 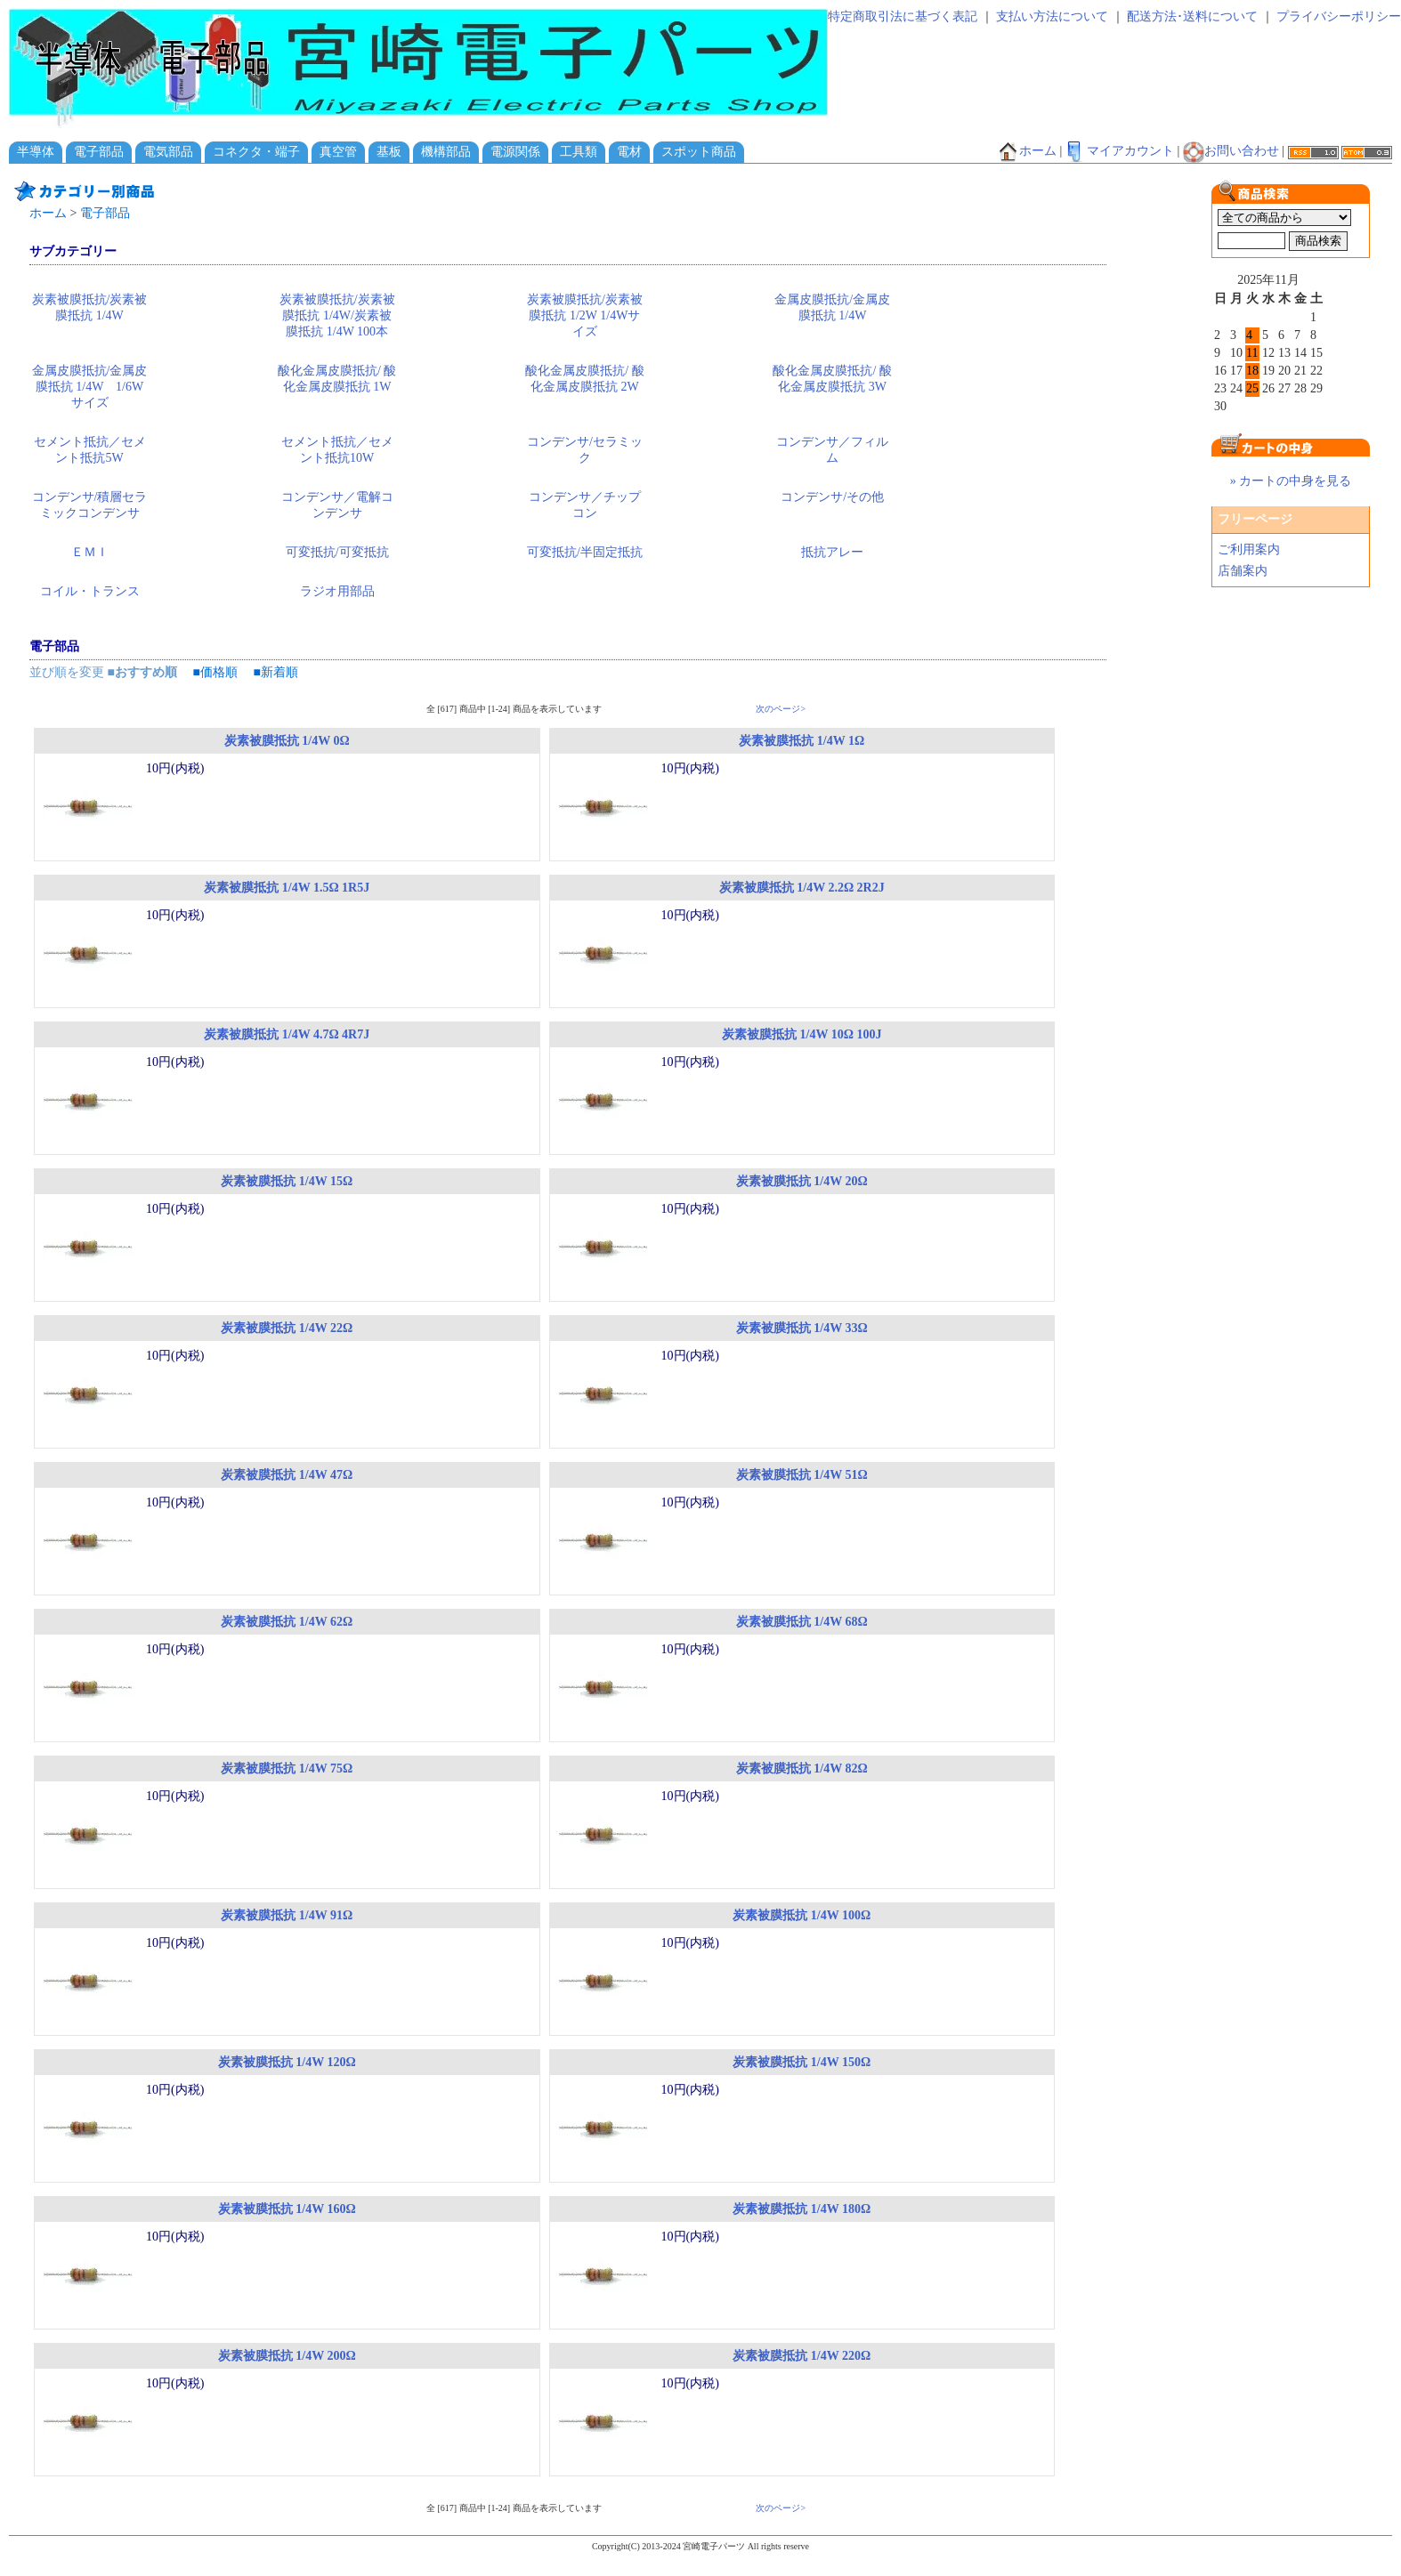 I want to click on 炭素被膜抵抗 1/4W 91Ω, so click(x=286, y=1915).